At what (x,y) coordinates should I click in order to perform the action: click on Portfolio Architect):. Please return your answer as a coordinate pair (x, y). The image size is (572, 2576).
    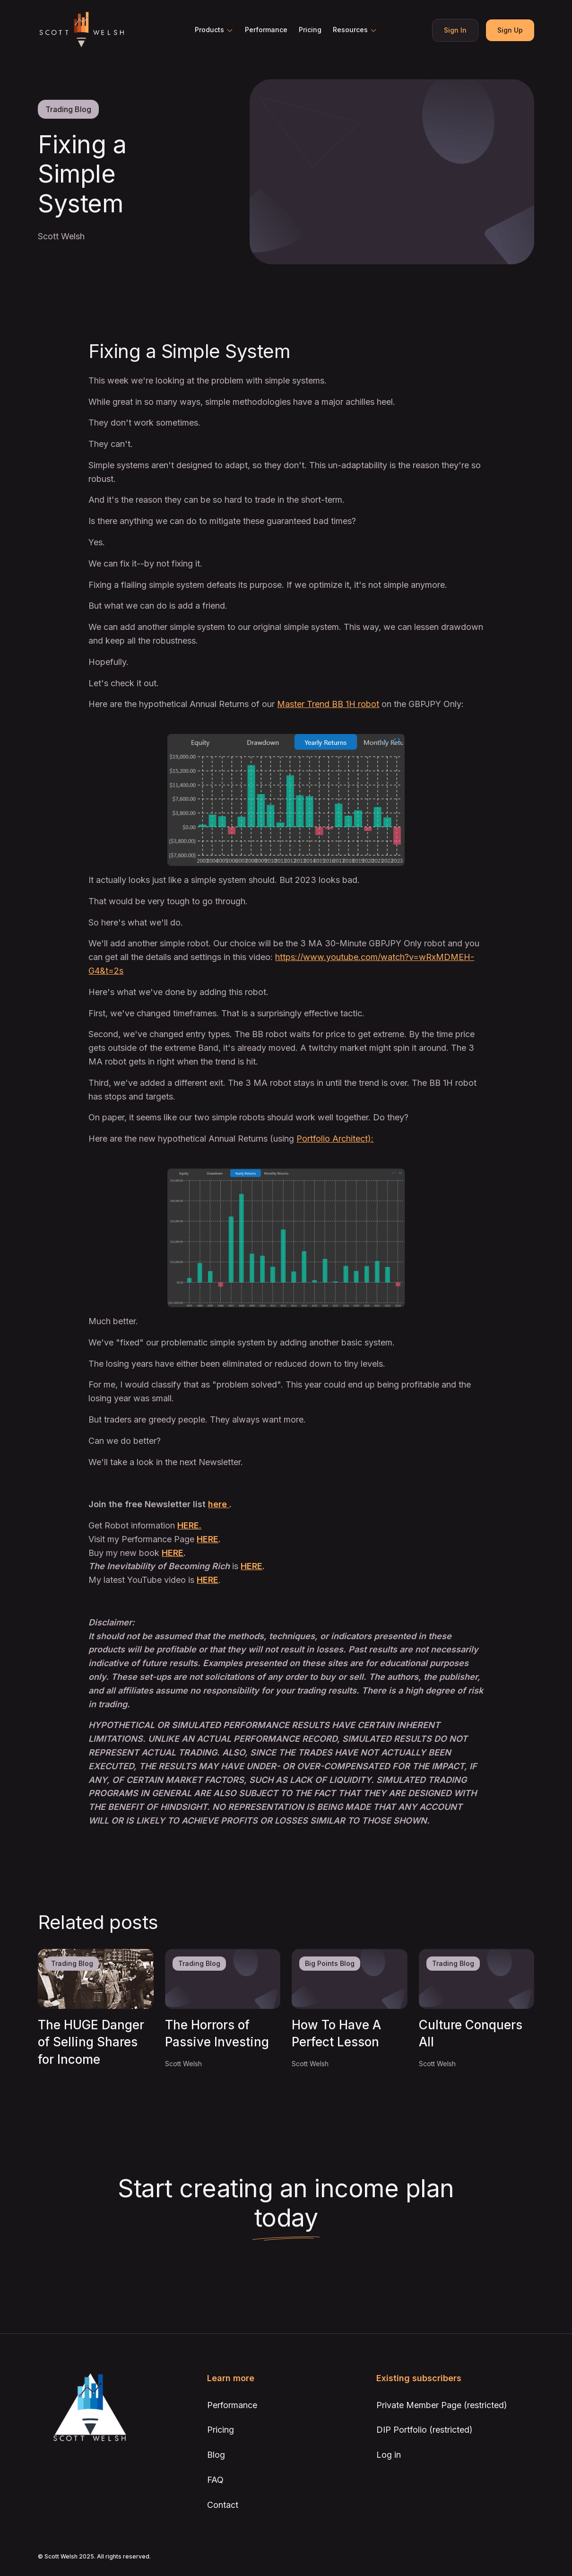
    Looking at the image, I should click on (334, 1139).